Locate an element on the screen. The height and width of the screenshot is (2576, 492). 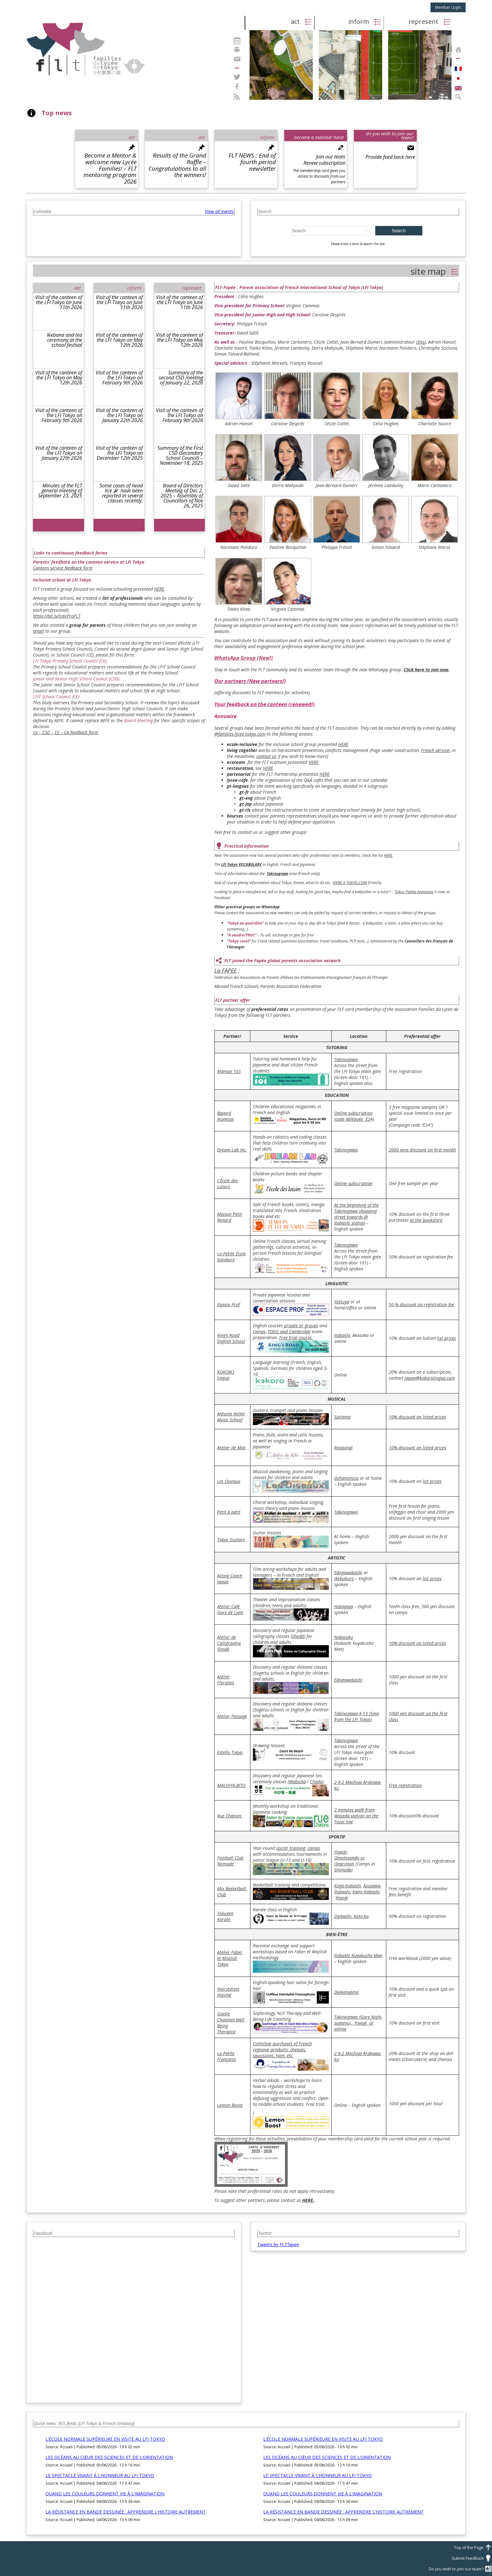
La FAPEE is located at coordinates (225, 970).